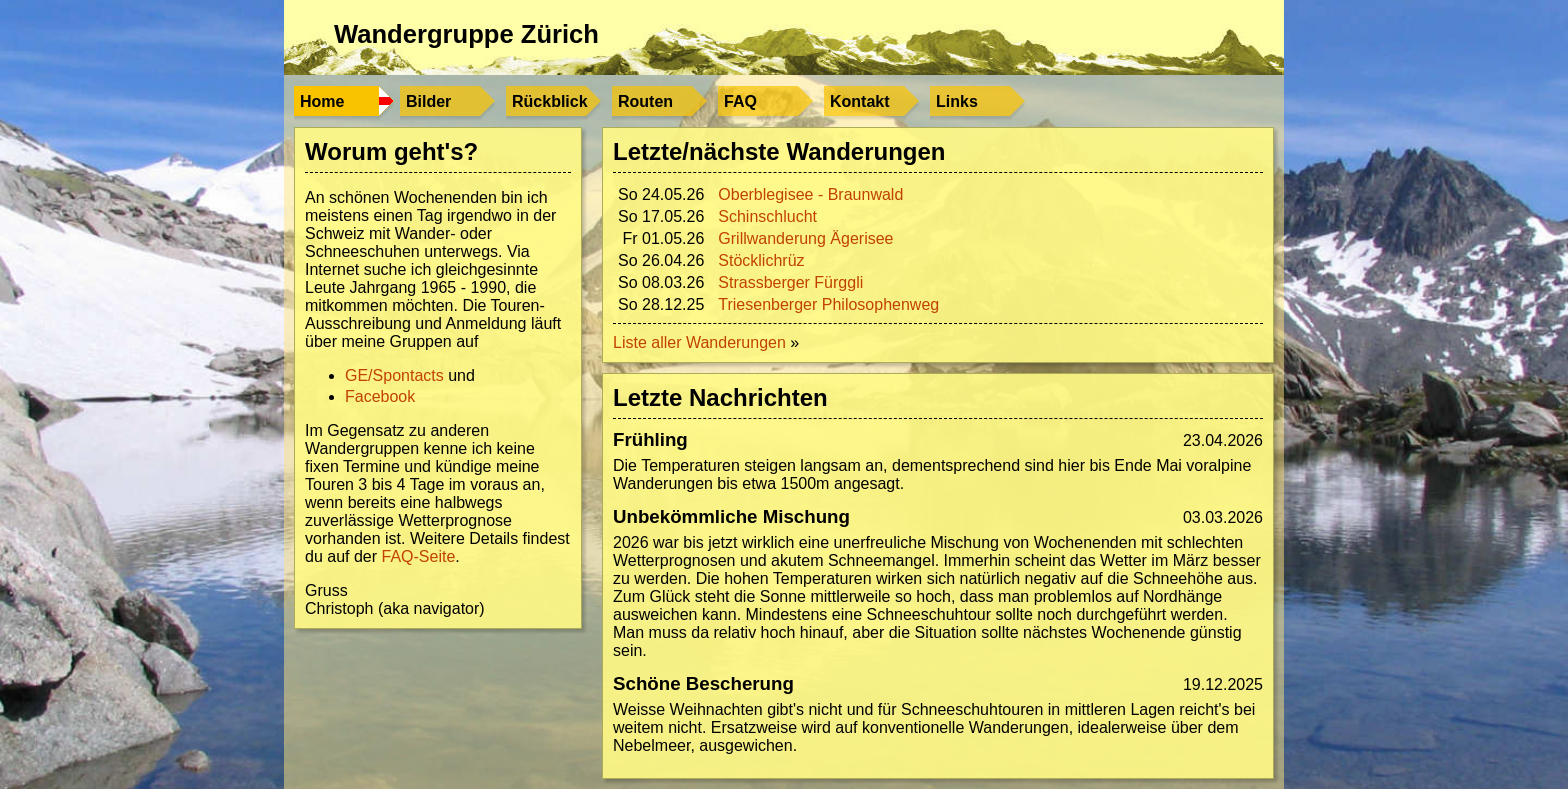 Image resolution: width=1568 pixels, height=789 pixels. Describe the element at coordinates (419, 556) in the screenshot. I see `FAQ-Seite` at that location.